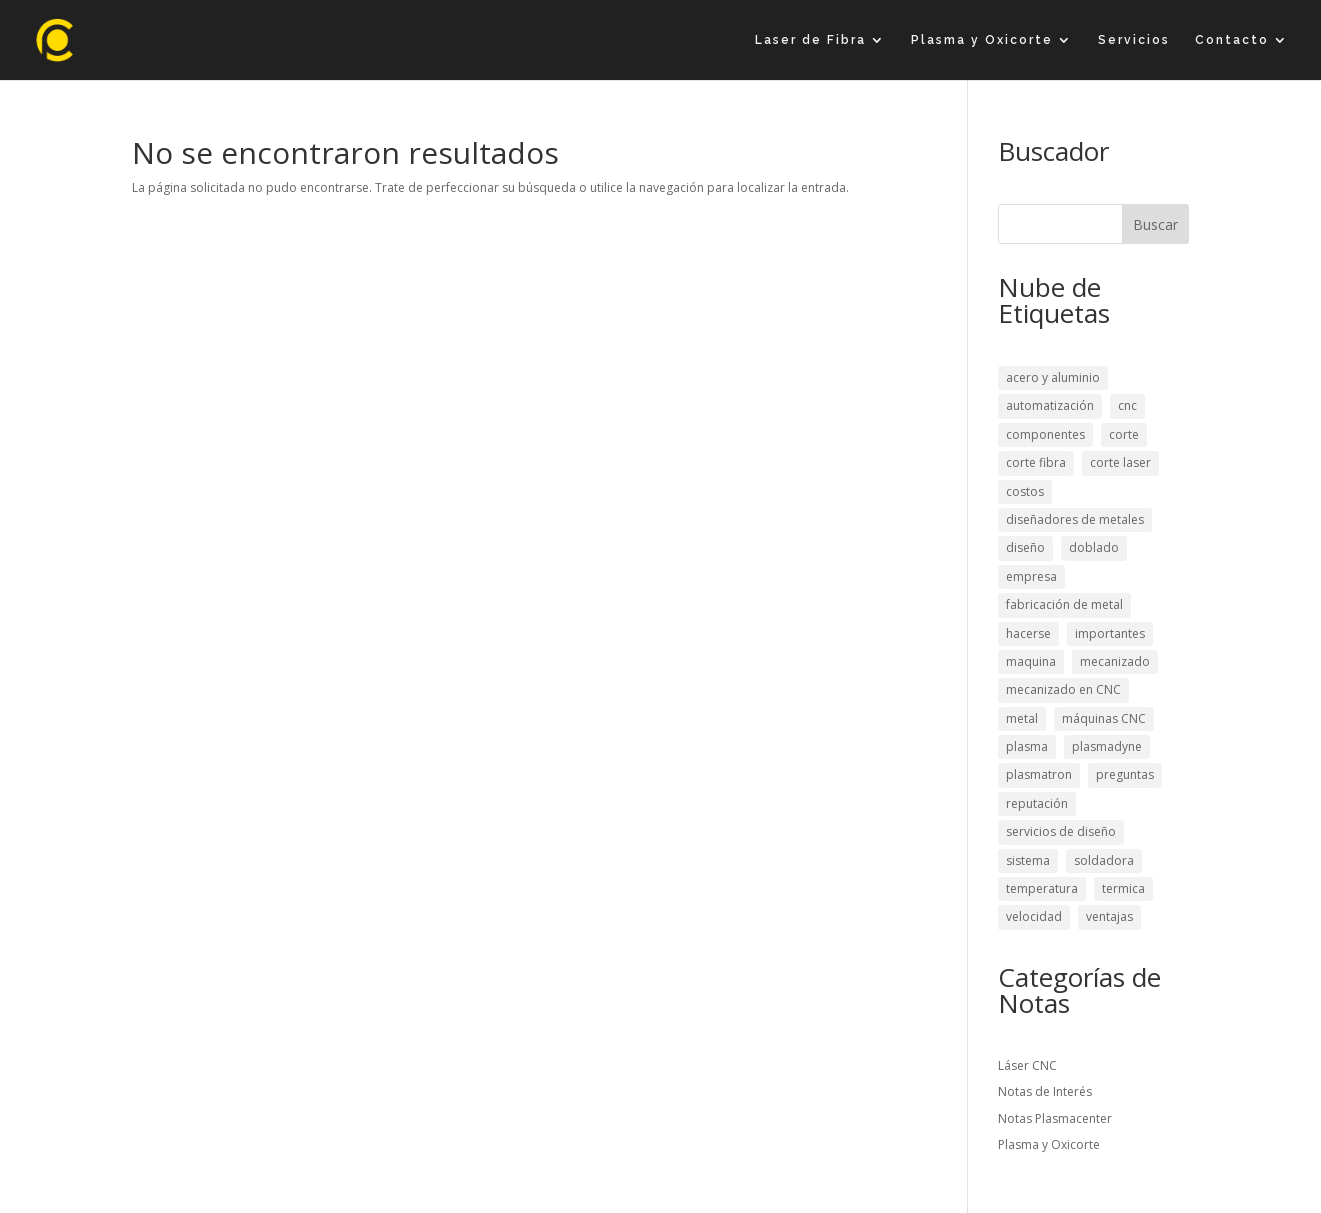 This screenshot has width=1321, height=1213. I want to click on doblado [doblado (1 elemento)], so click(1094, 547).